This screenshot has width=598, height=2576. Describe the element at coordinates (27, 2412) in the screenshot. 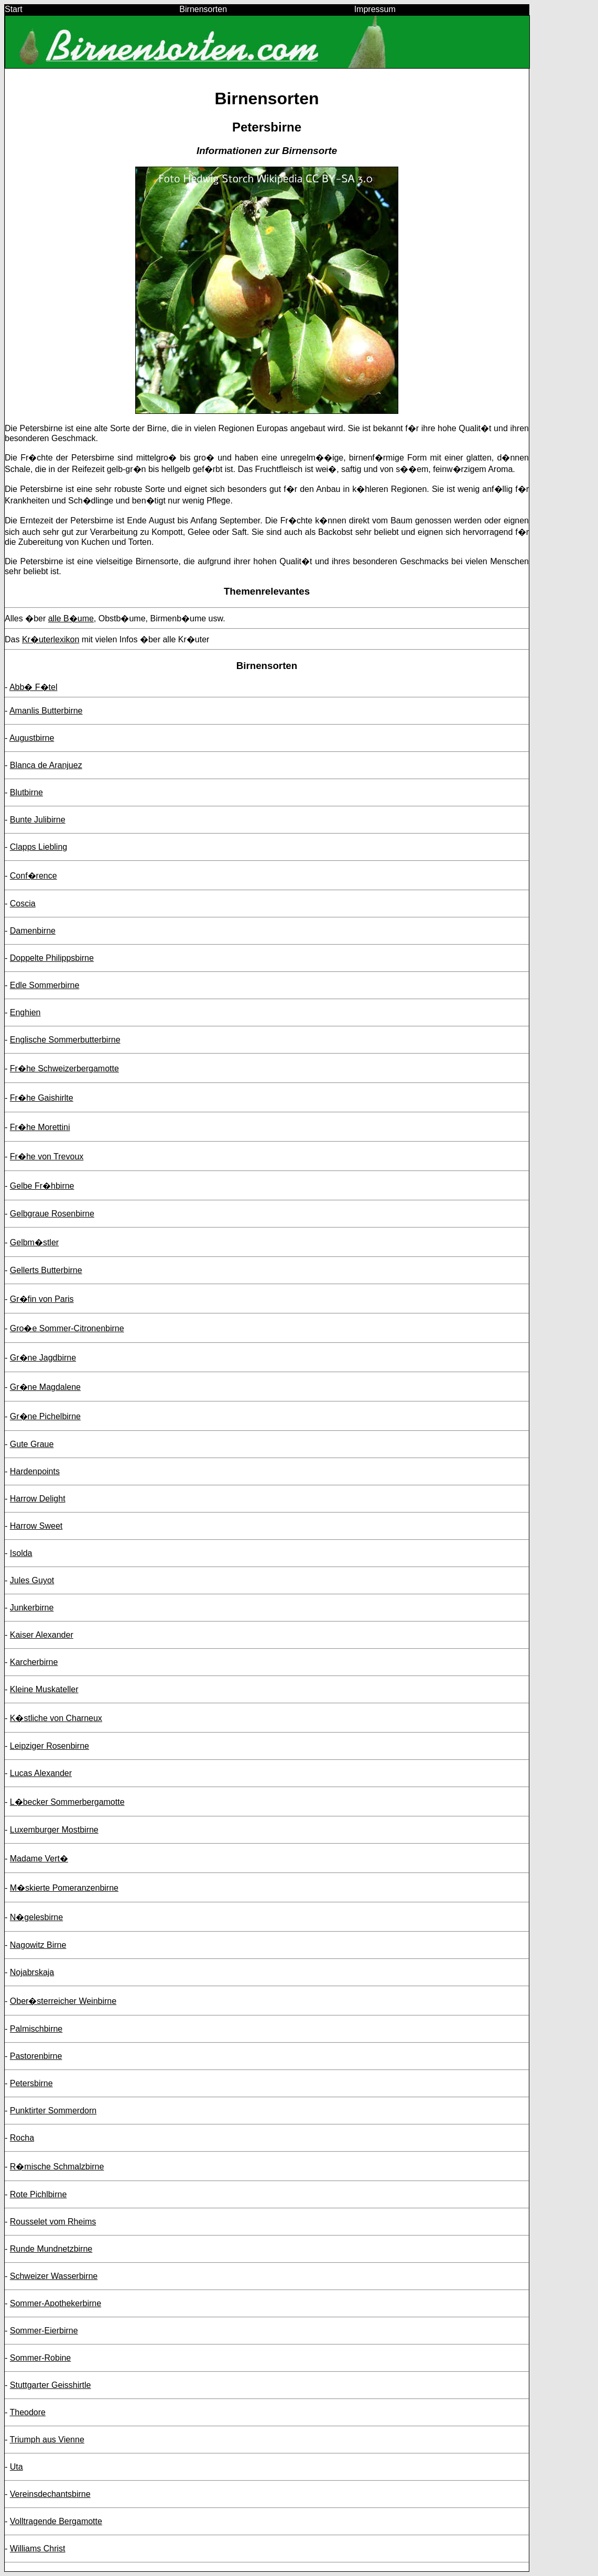

I see `Theodore` at that location.